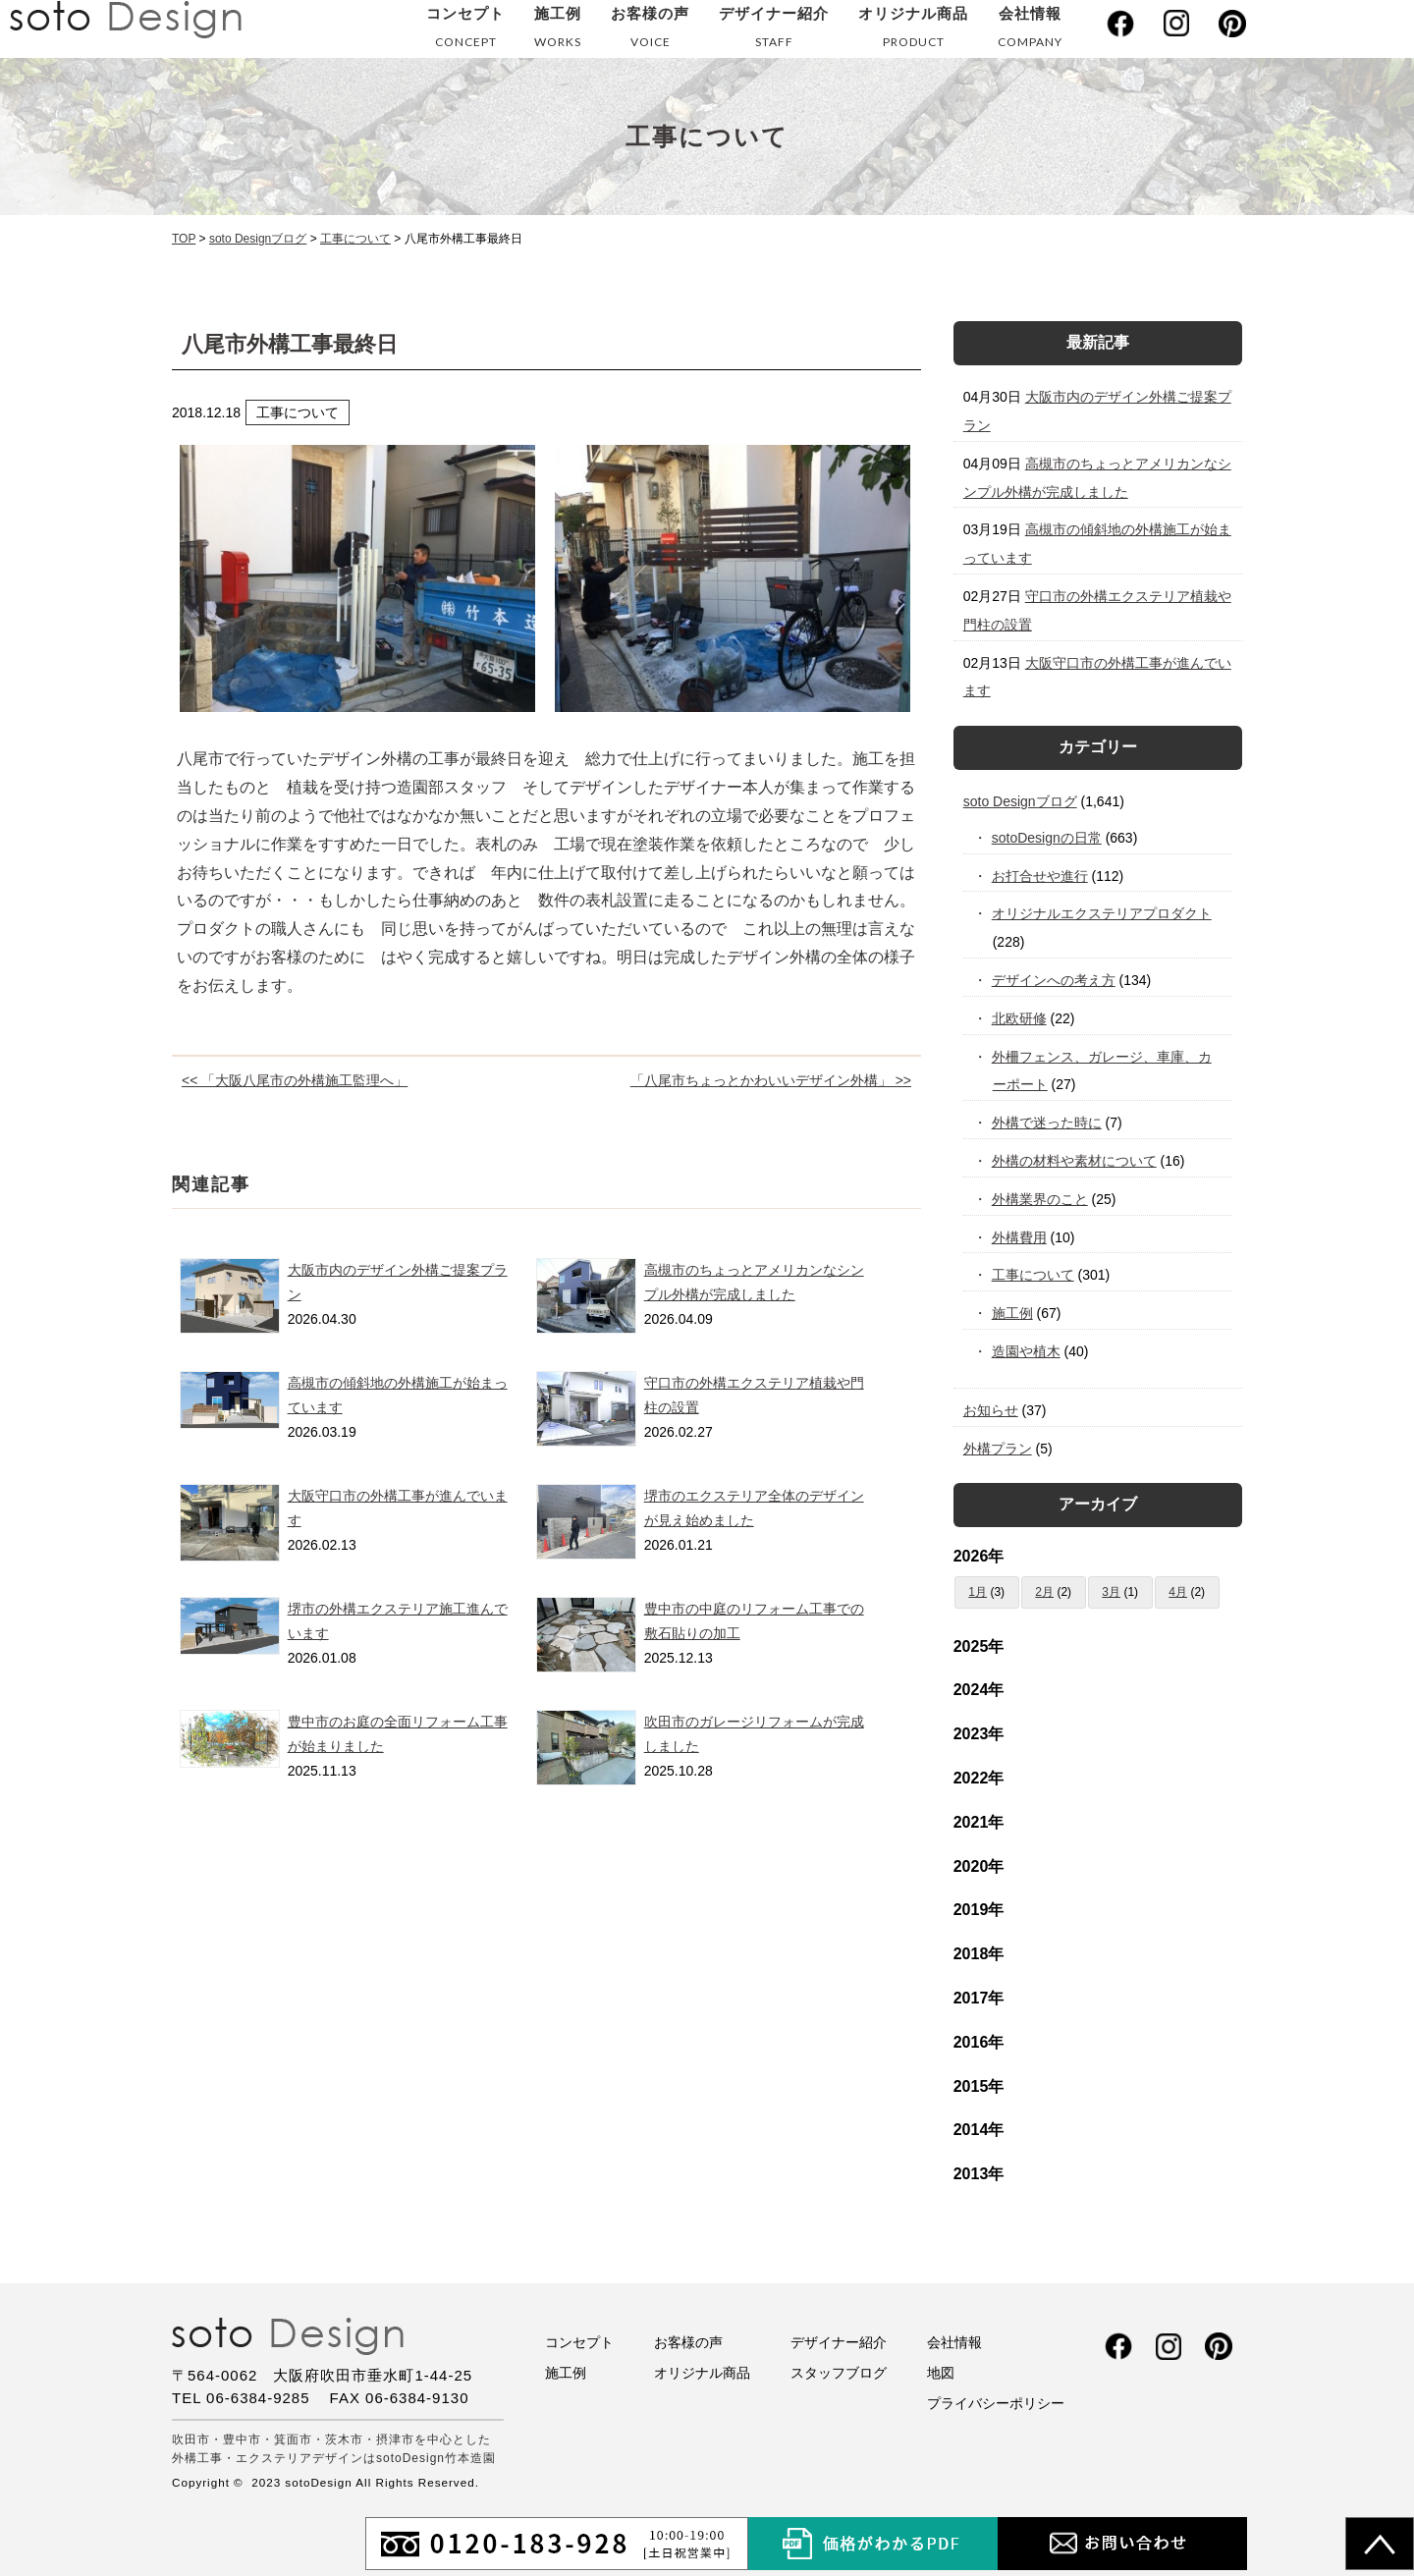 The width and height of the screenshot is (1414, 2576). What do you see at coordinates (1044, 1592) in the screenshot?
I see `2月` at bounding box center [1044, 1592].